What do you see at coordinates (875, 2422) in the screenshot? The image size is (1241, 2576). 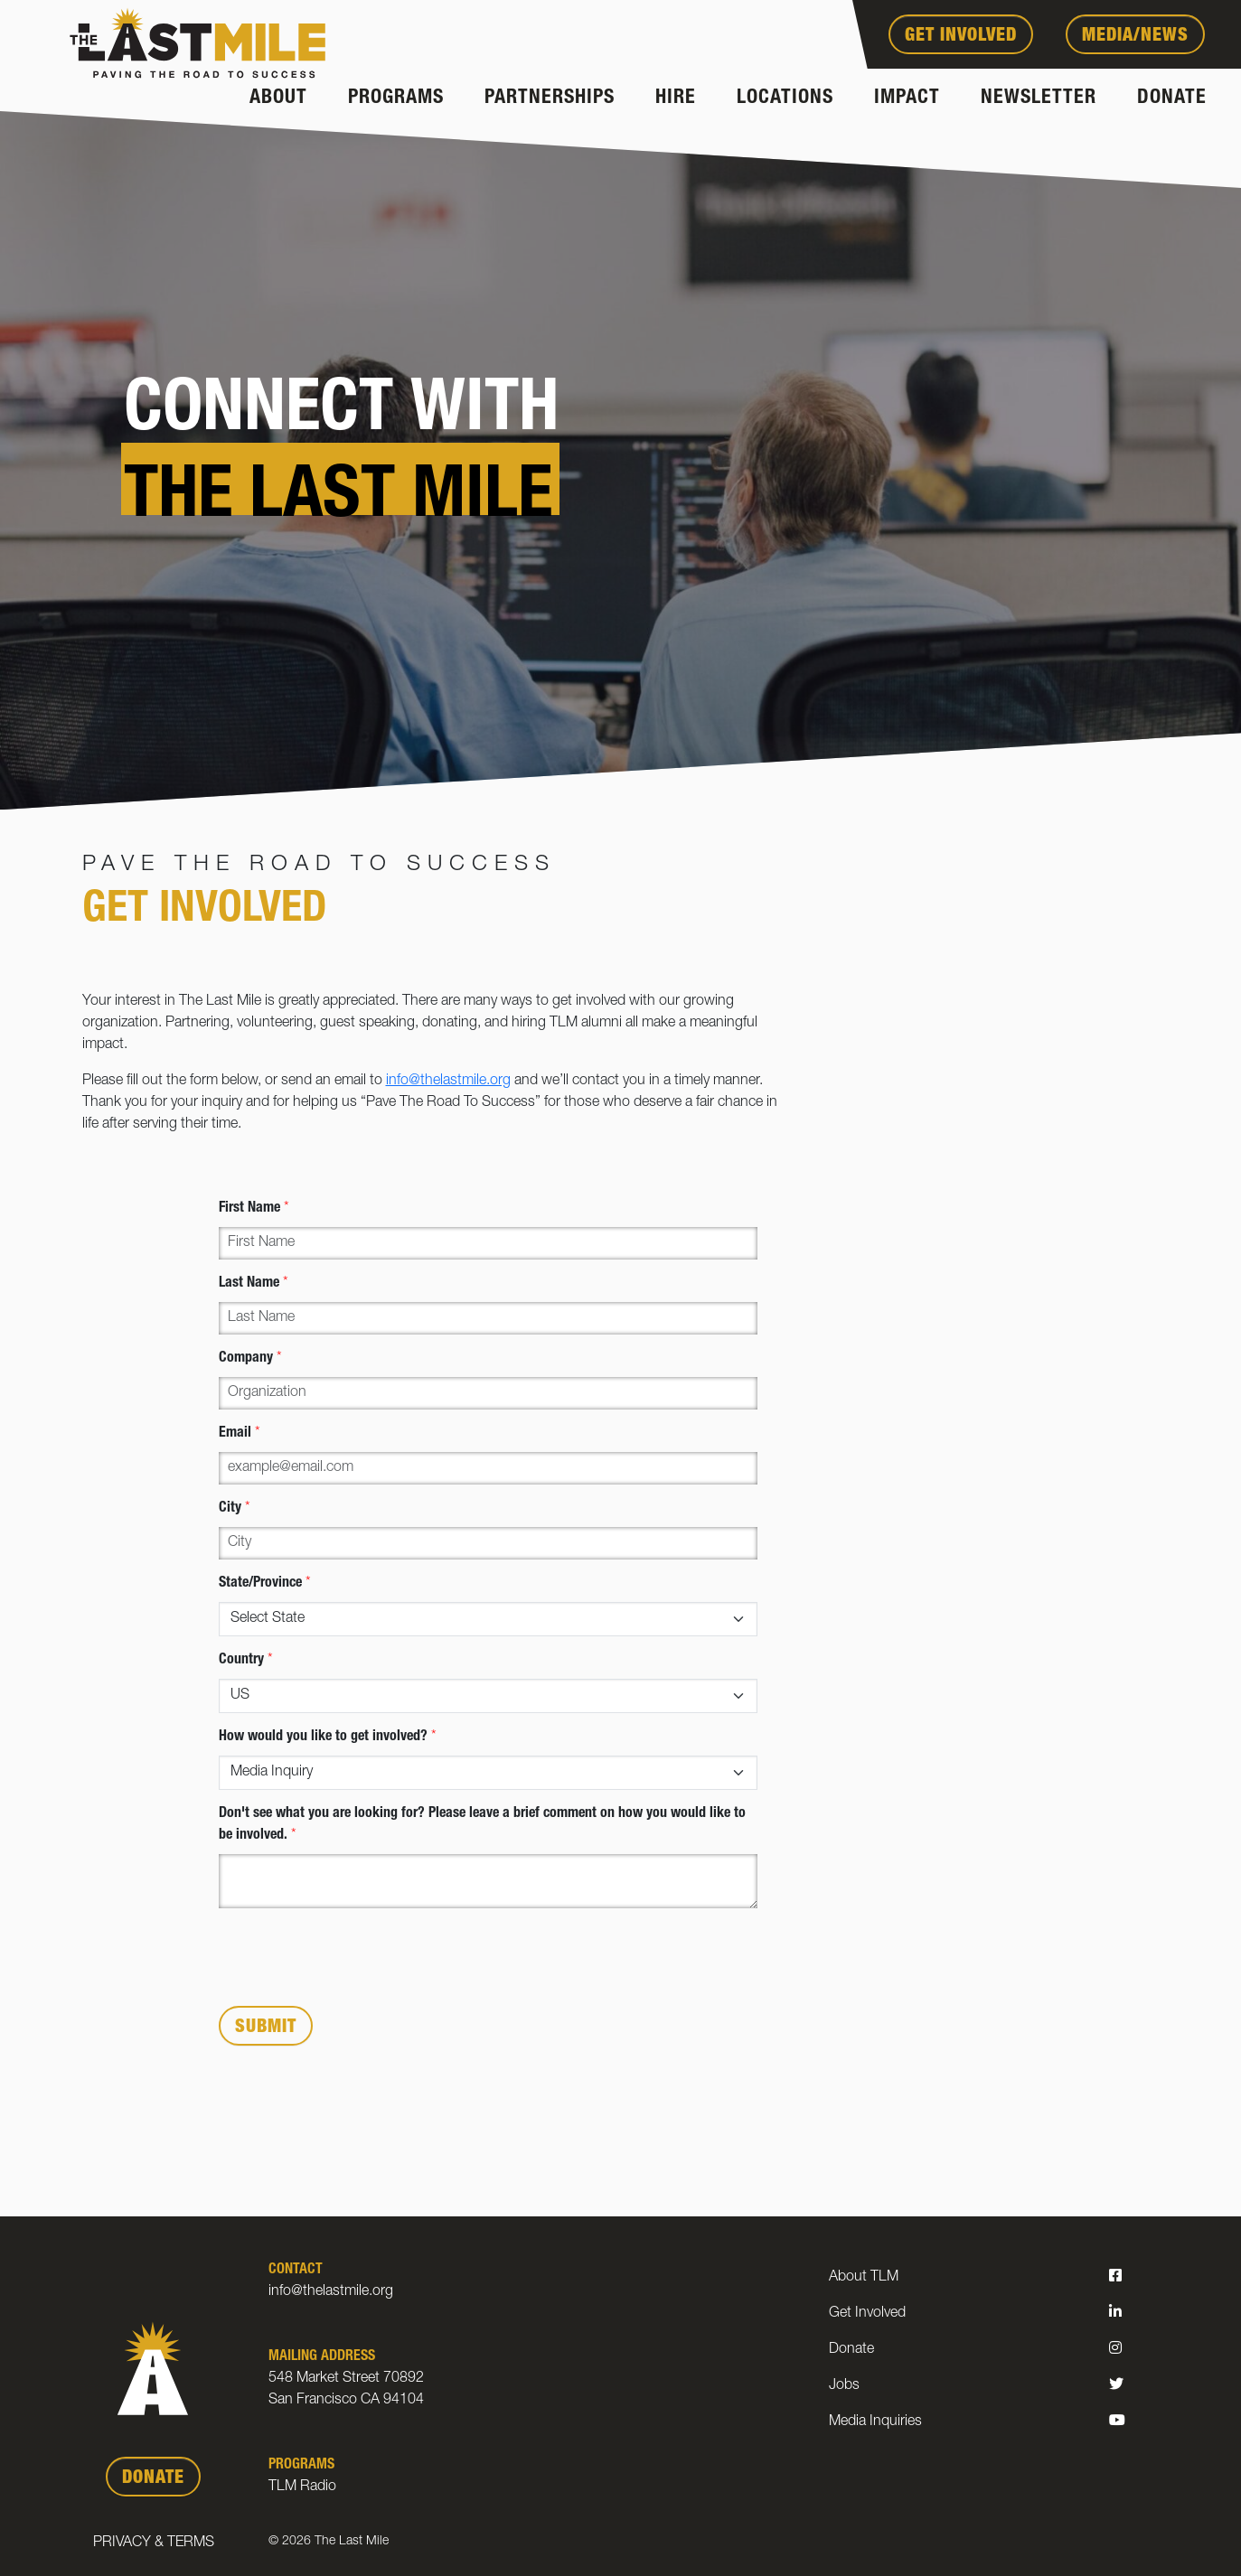 I see `Media Inquiries` at bounding box center [875, 2422].